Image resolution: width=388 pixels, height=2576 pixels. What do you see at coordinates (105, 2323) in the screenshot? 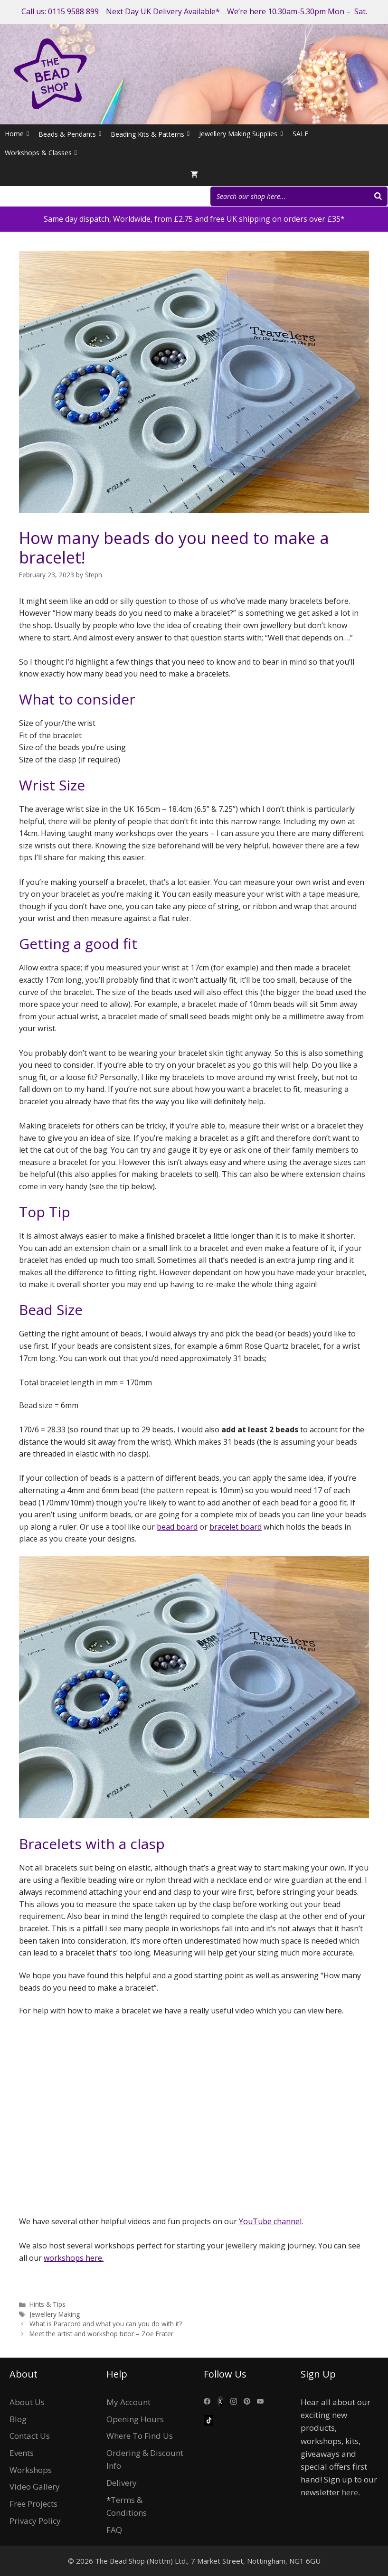
I see `What is Paracord and what you can you do with it?` at bounding box center [105, 2323].